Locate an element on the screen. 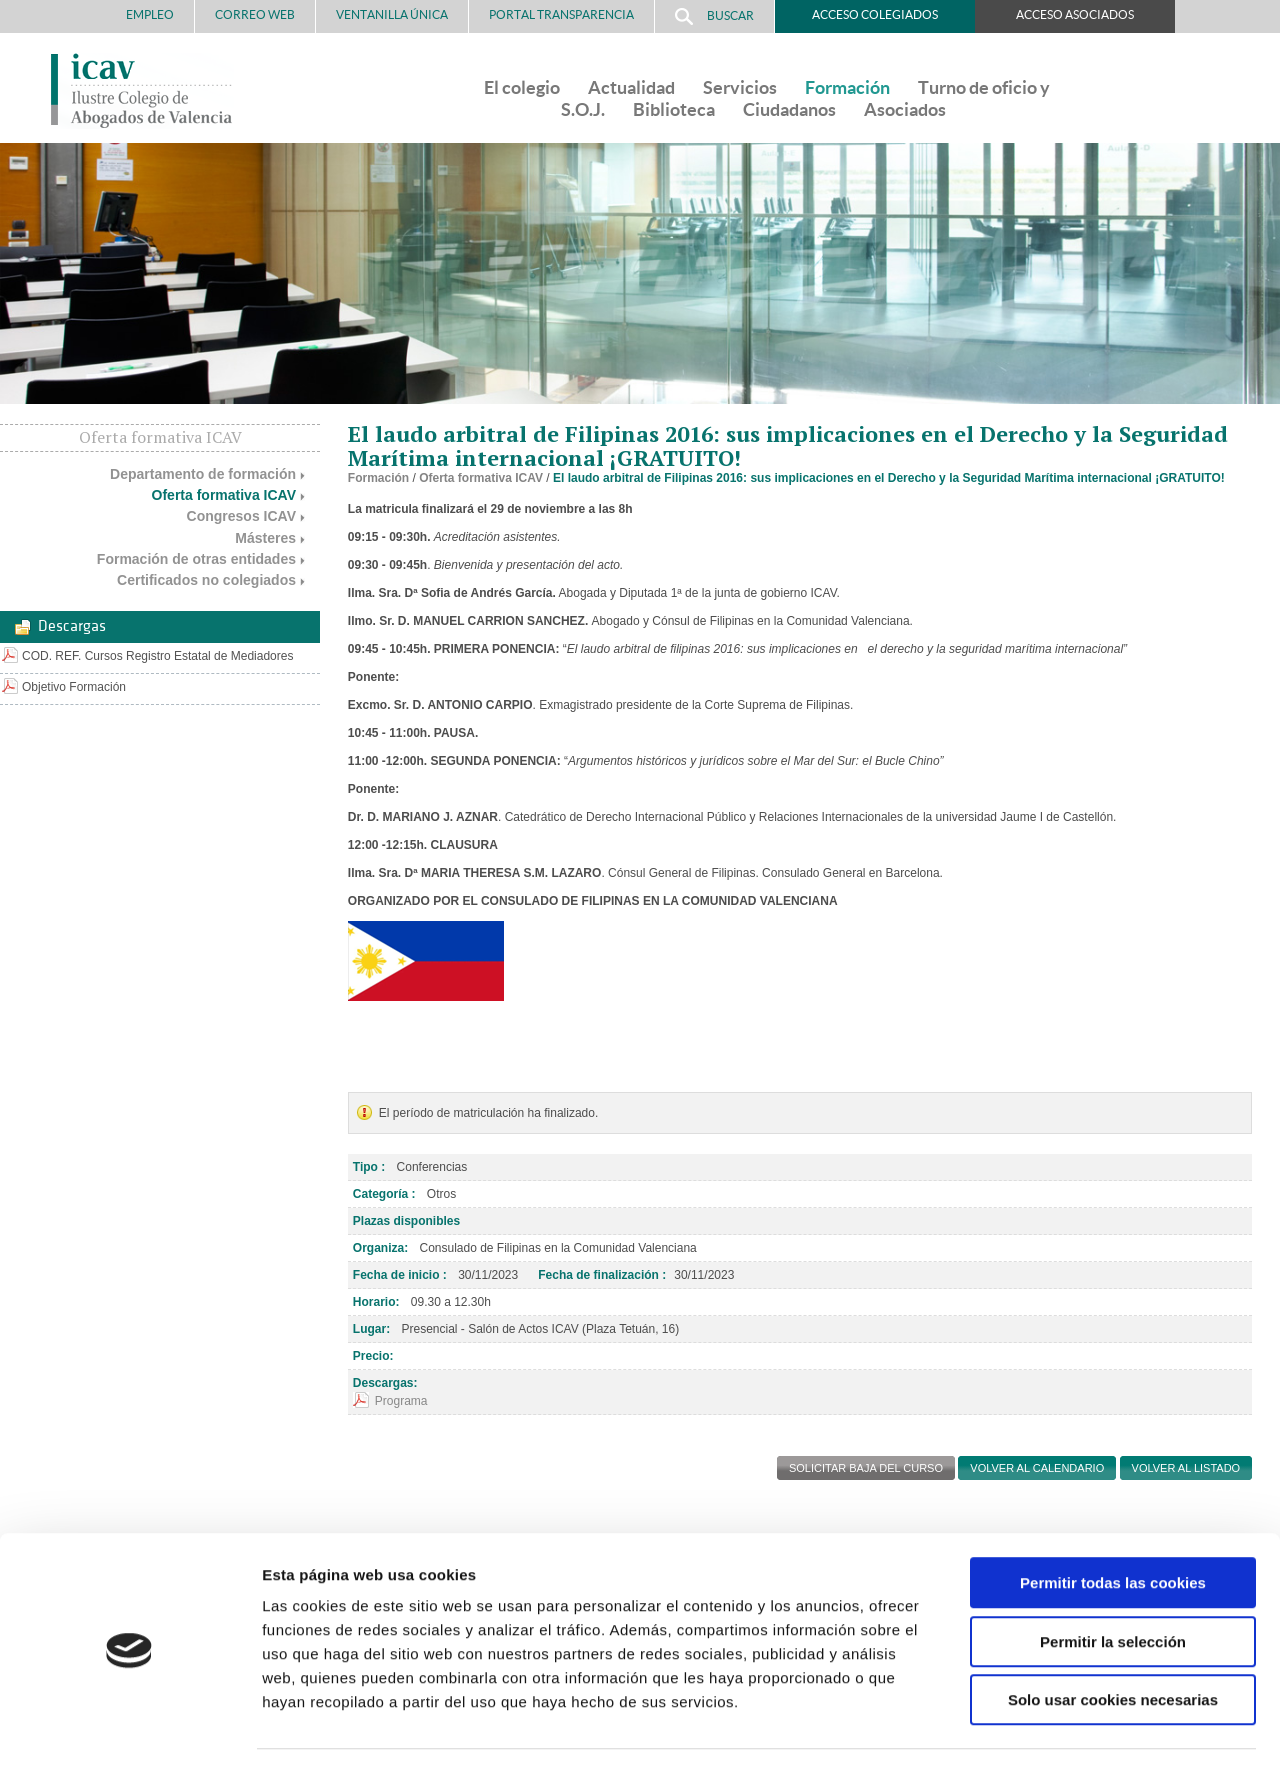 The height and width of the screenshot is (1767, 1280). Buscar is located at coordinates (714, 16).